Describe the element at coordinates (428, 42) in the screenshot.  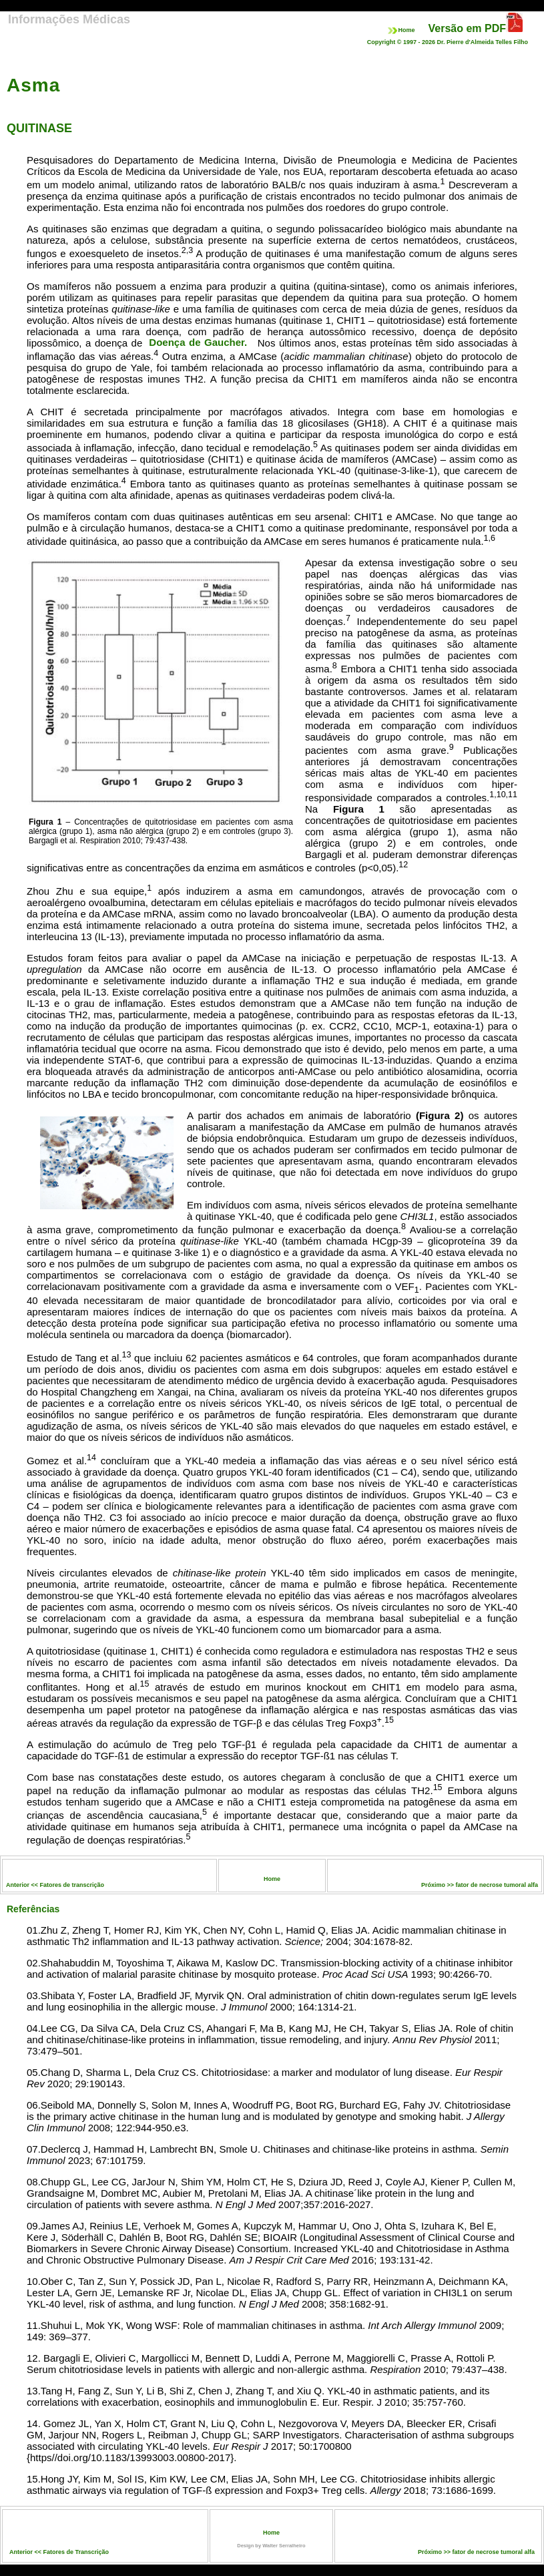
I see `2026` at that location.